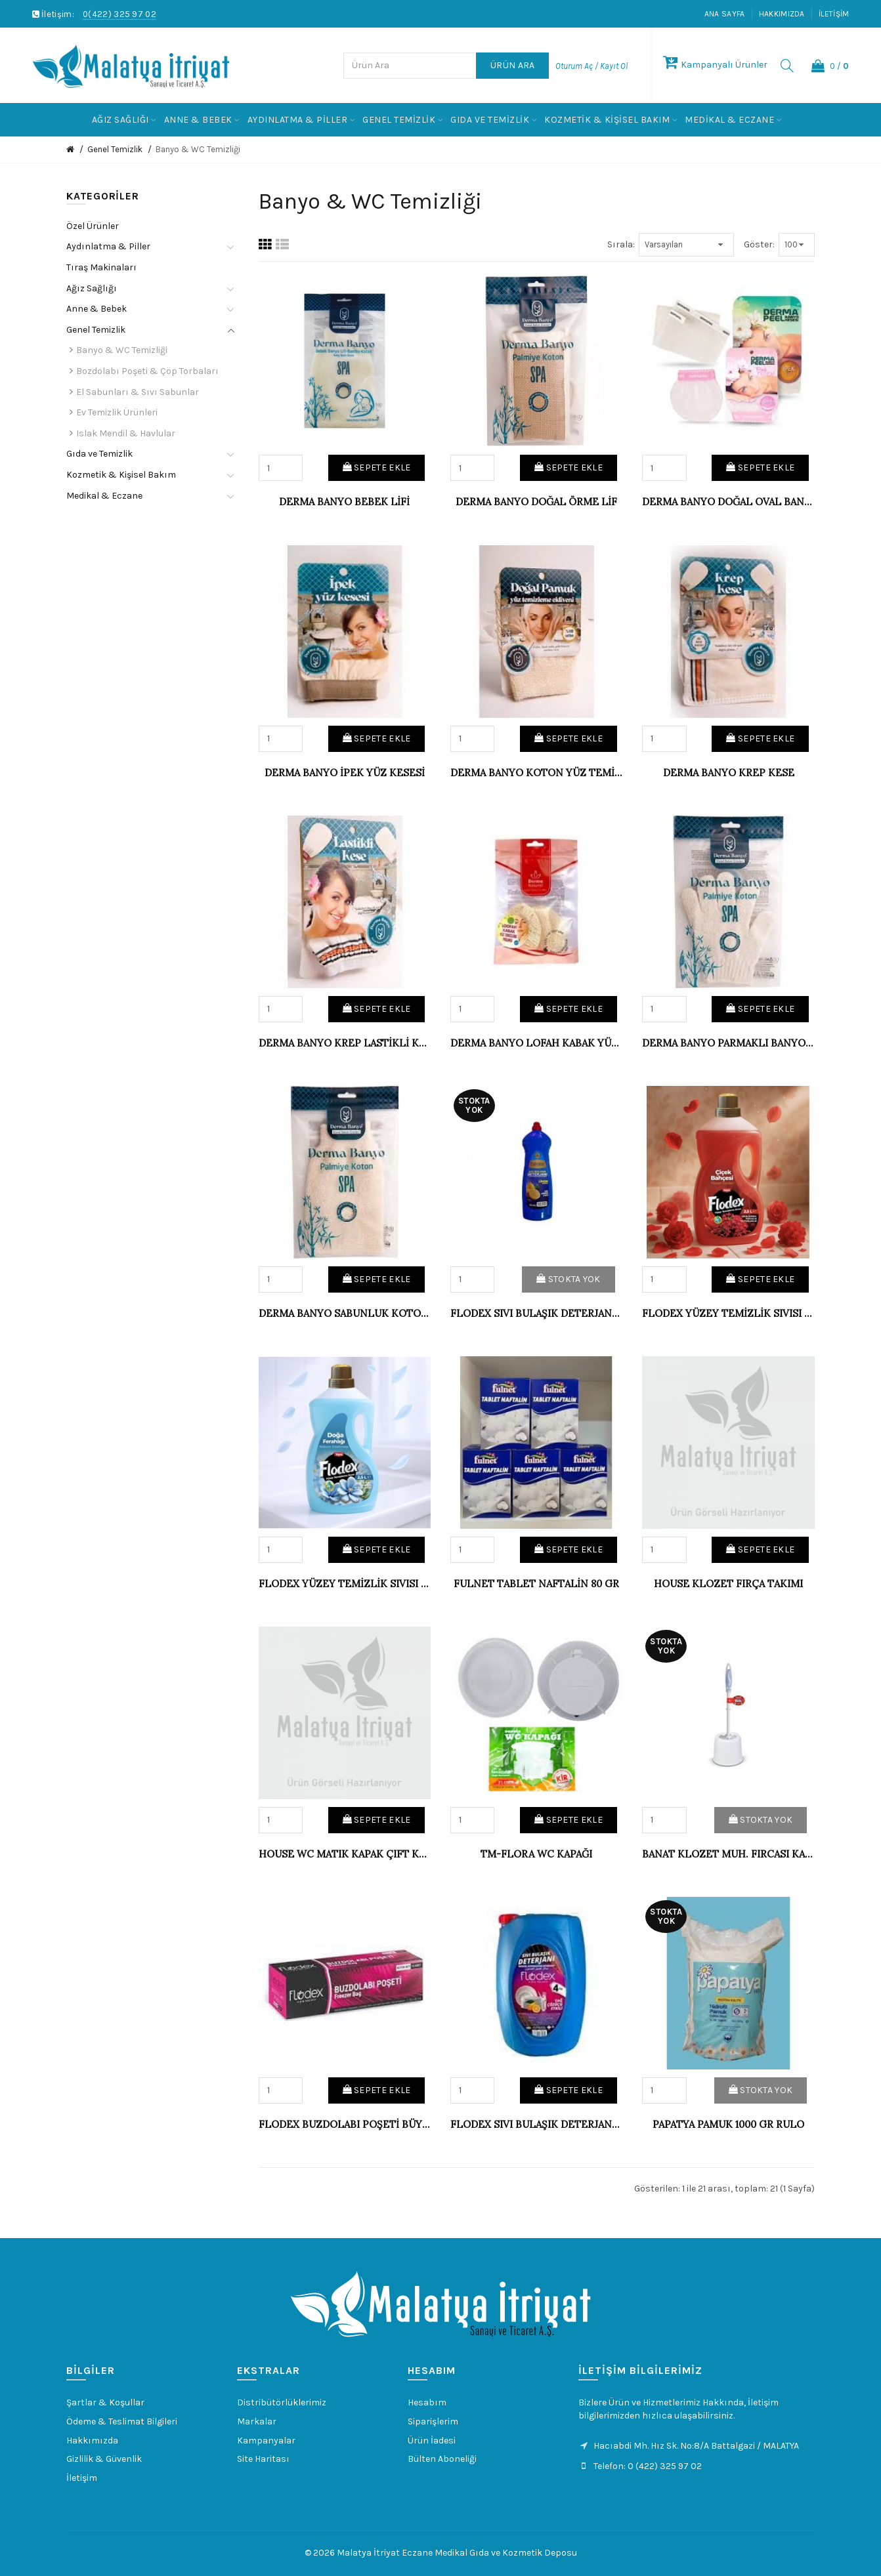  I want to click on Ödeme & Teslimat Bilgileri, so click(121, 2421).